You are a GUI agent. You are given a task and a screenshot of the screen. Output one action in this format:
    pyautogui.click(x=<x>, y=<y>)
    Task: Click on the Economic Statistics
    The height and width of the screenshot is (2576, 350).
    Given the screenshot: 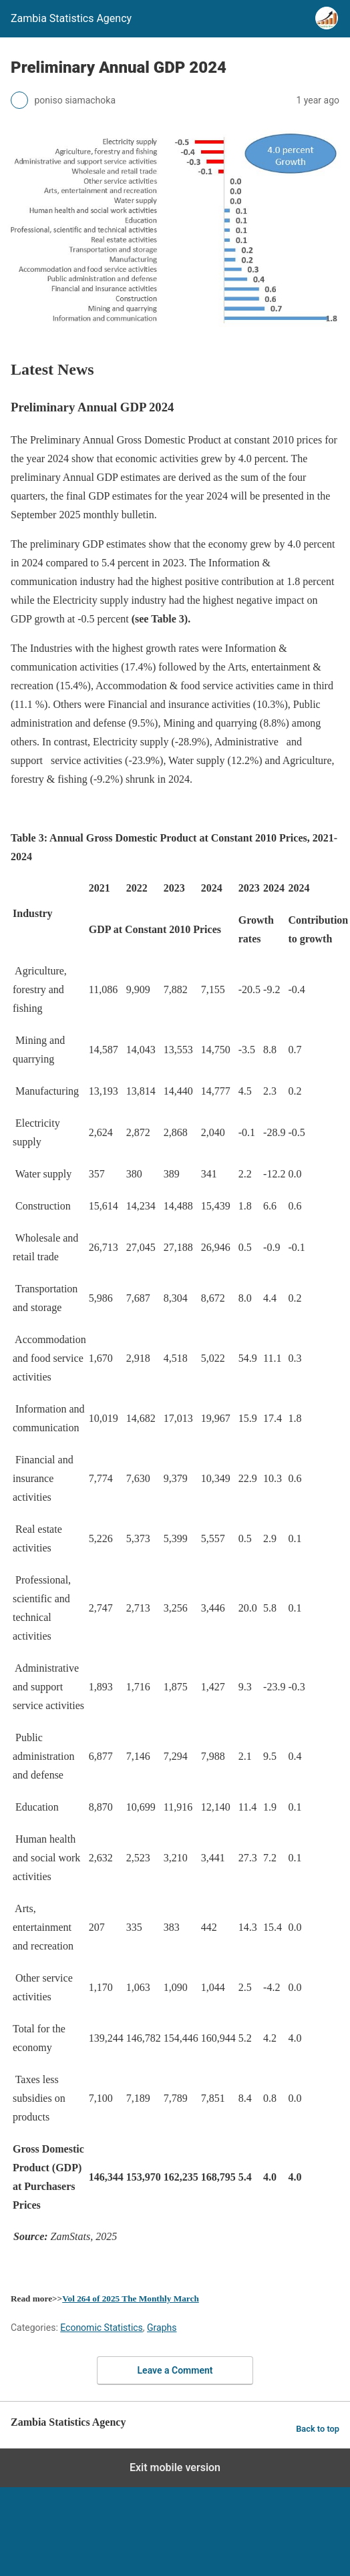 What is the action you would take?
    pyautogui.click(x=101, y=2327)
    